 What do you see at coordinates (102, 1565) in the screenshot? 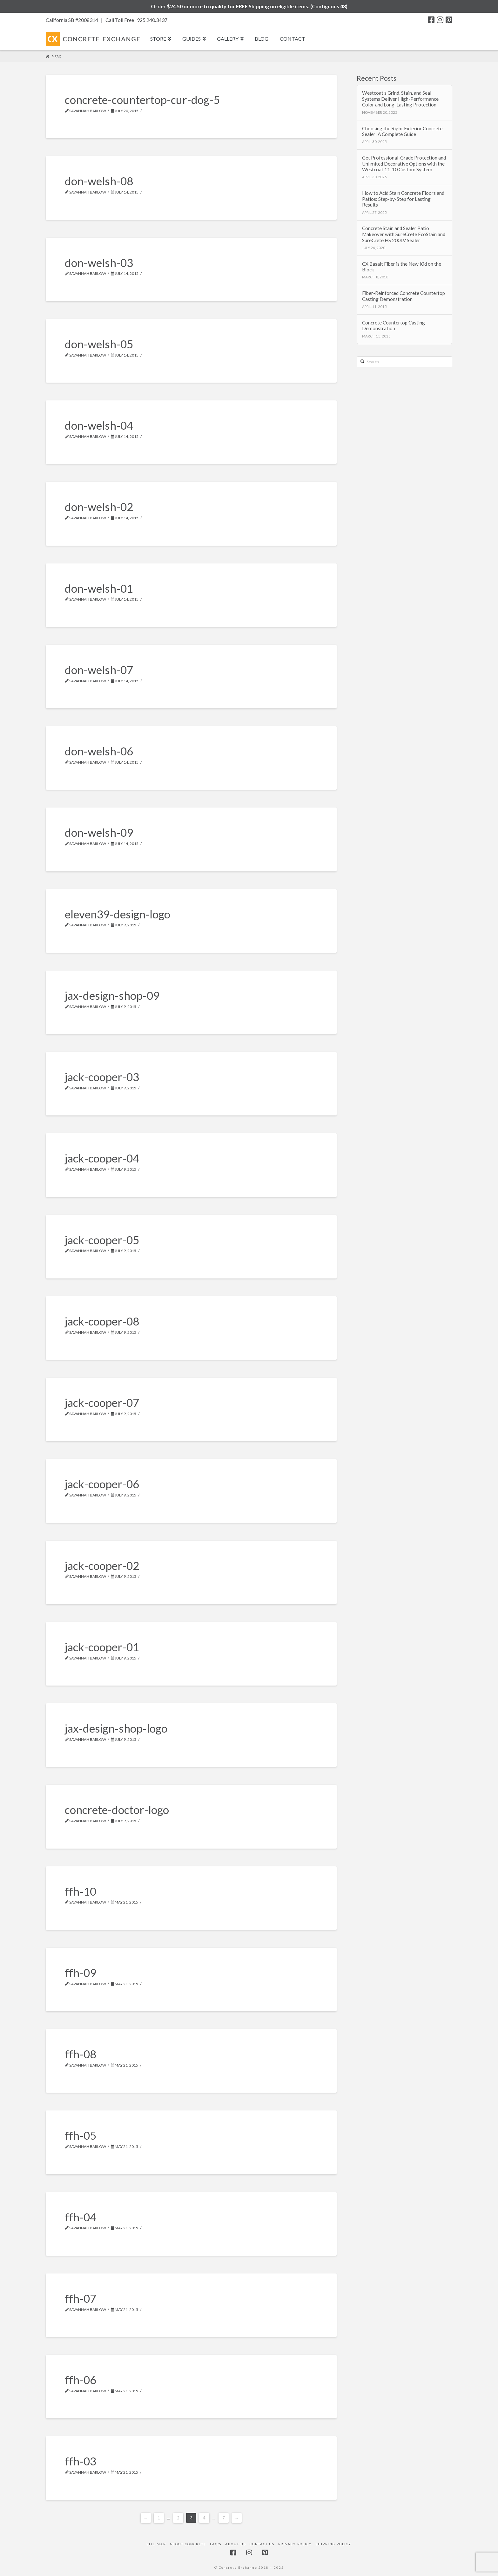
I see `jack-cooper-02` at bounding box center [102, 1565].